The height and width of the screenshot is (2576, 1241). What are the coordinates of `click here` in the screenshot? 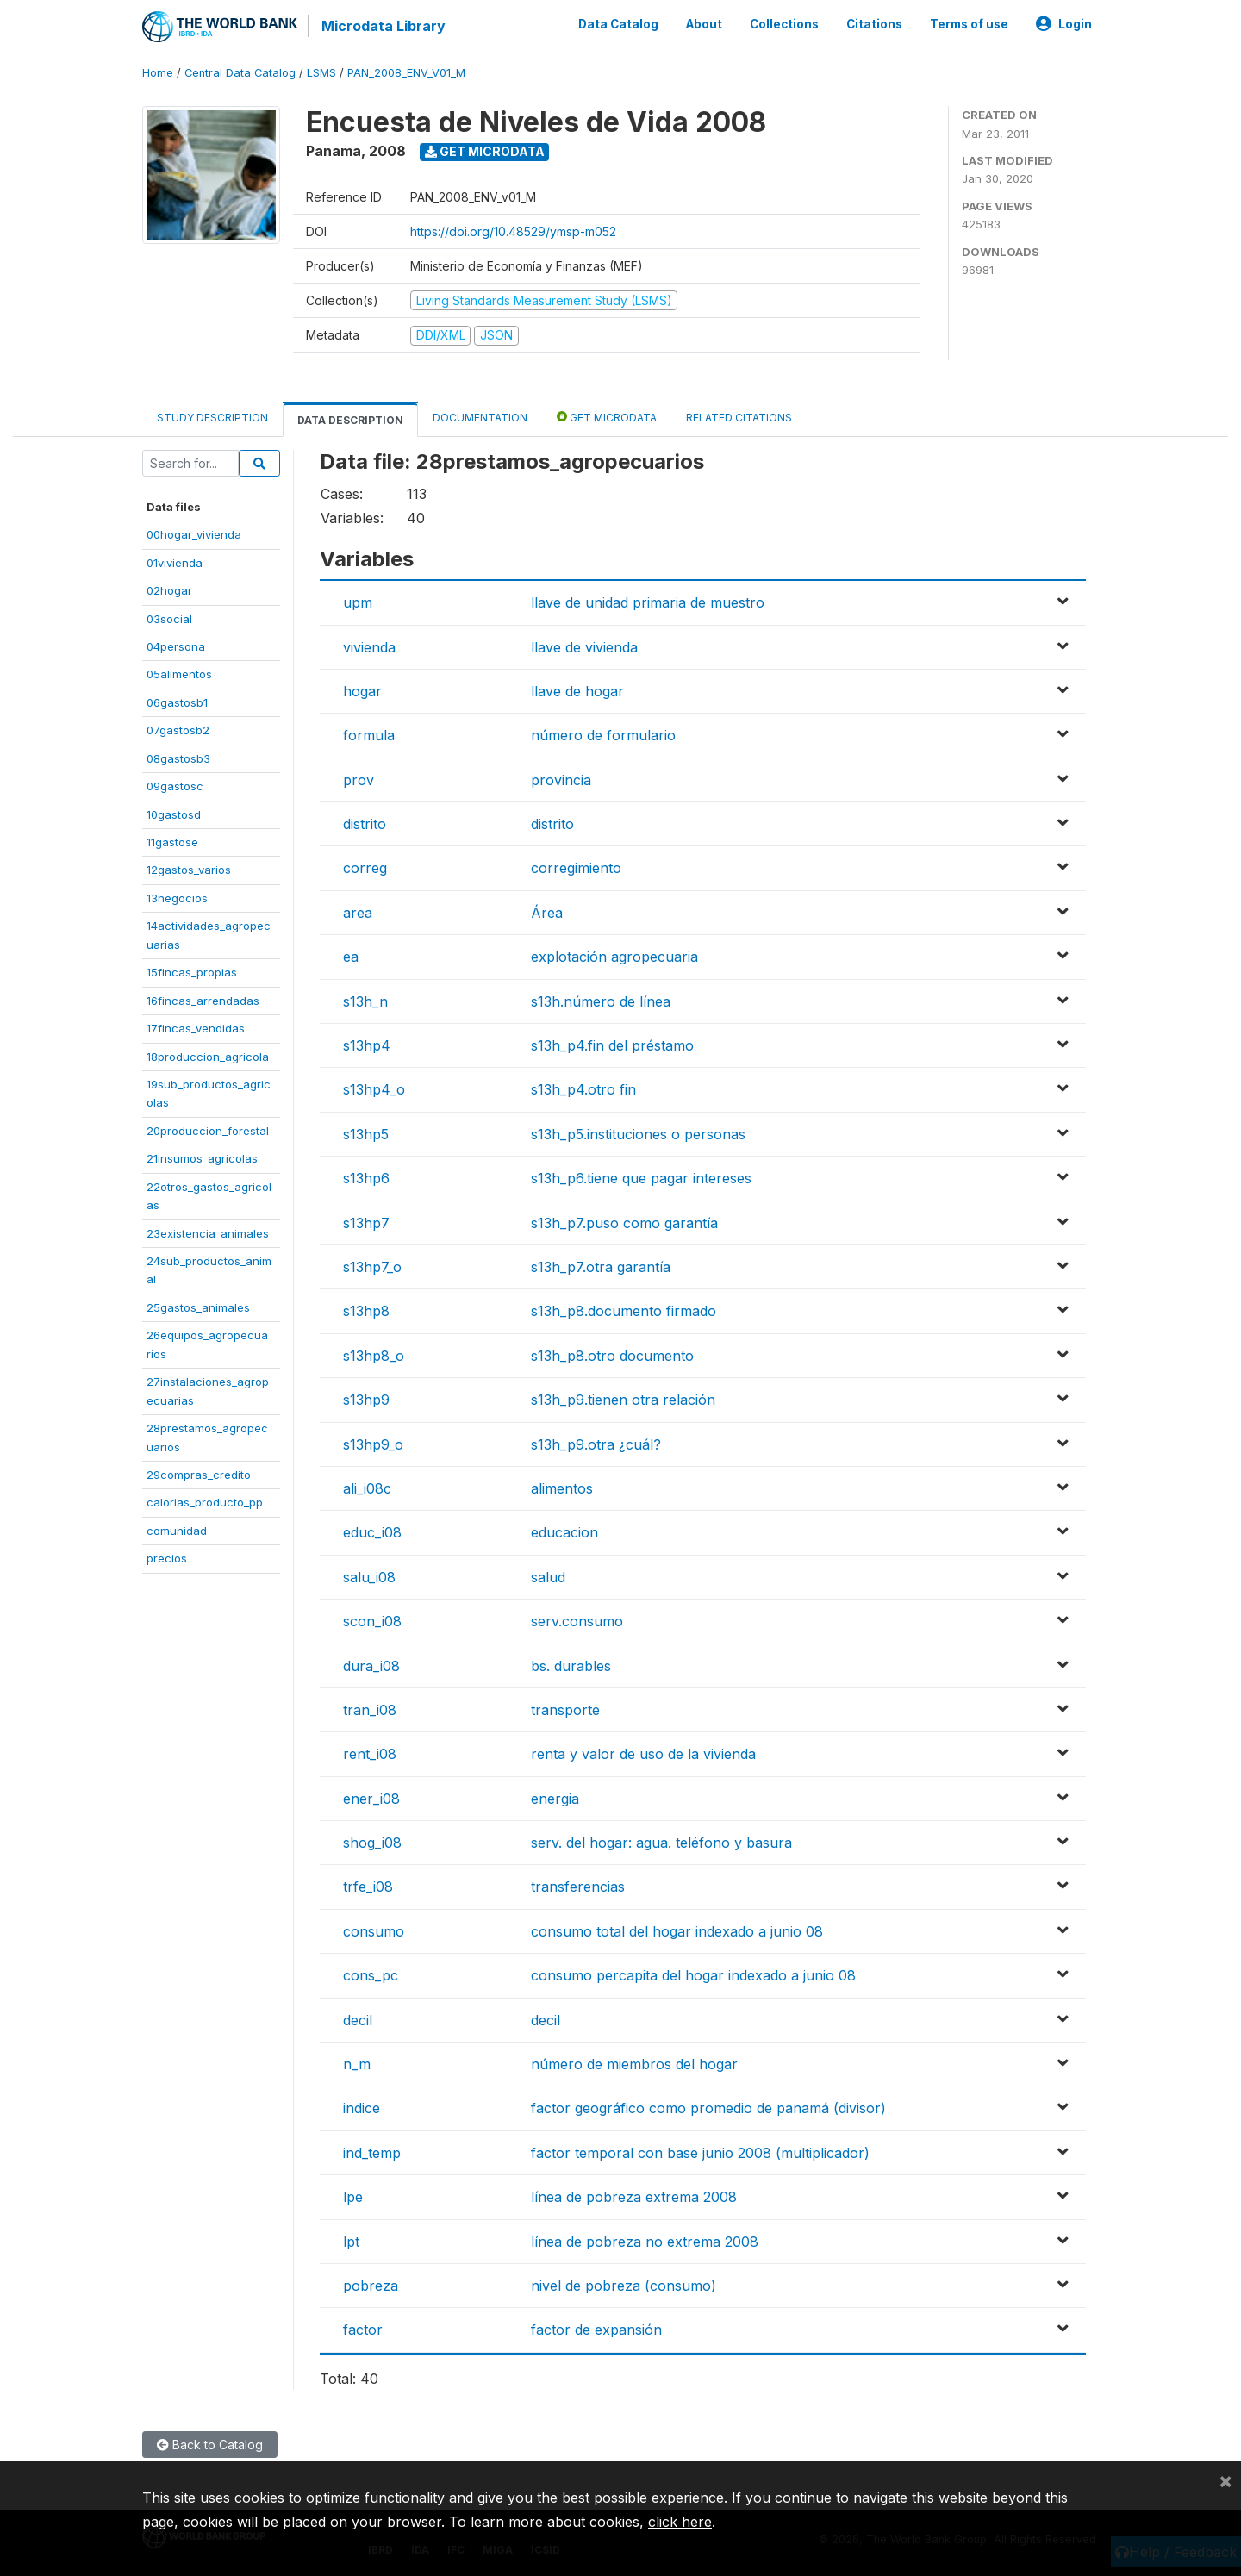 It's located at (680, 2521).